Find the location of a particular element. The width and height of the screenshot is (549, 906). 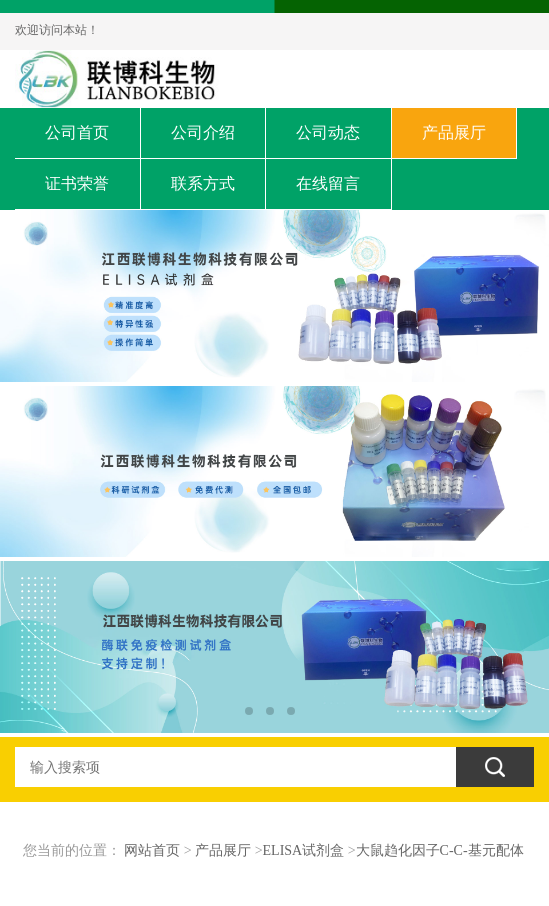

证书荣誉 is located at coordinates (77, 183).